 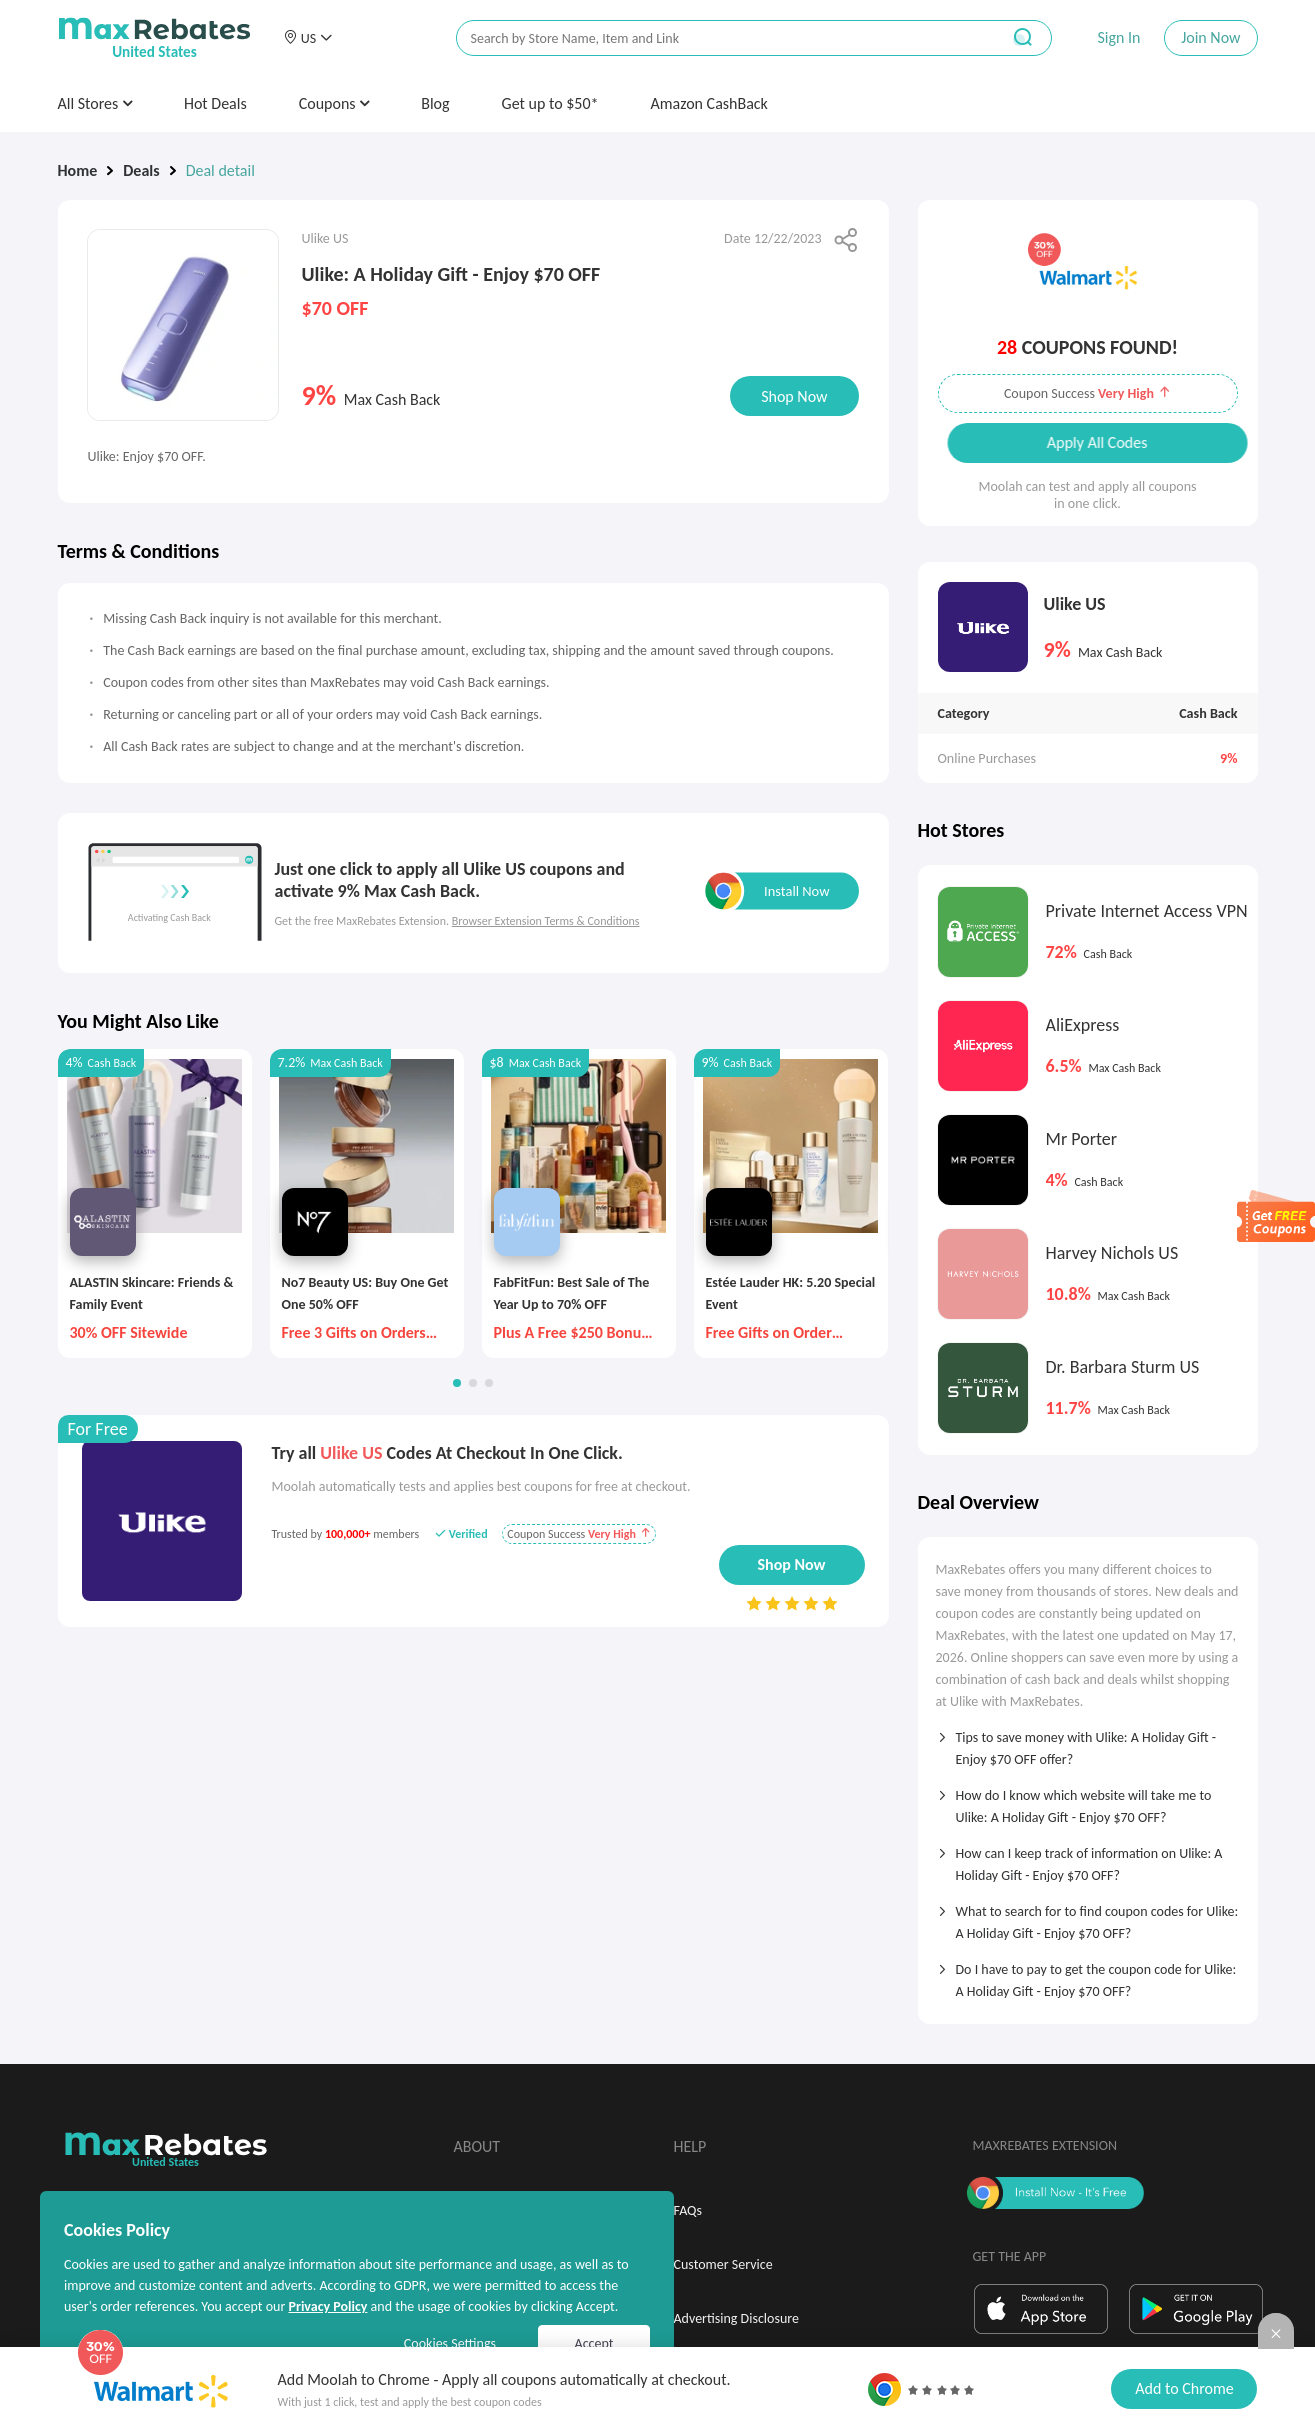 I want to click on Home [link], so click(x=78, y=170).